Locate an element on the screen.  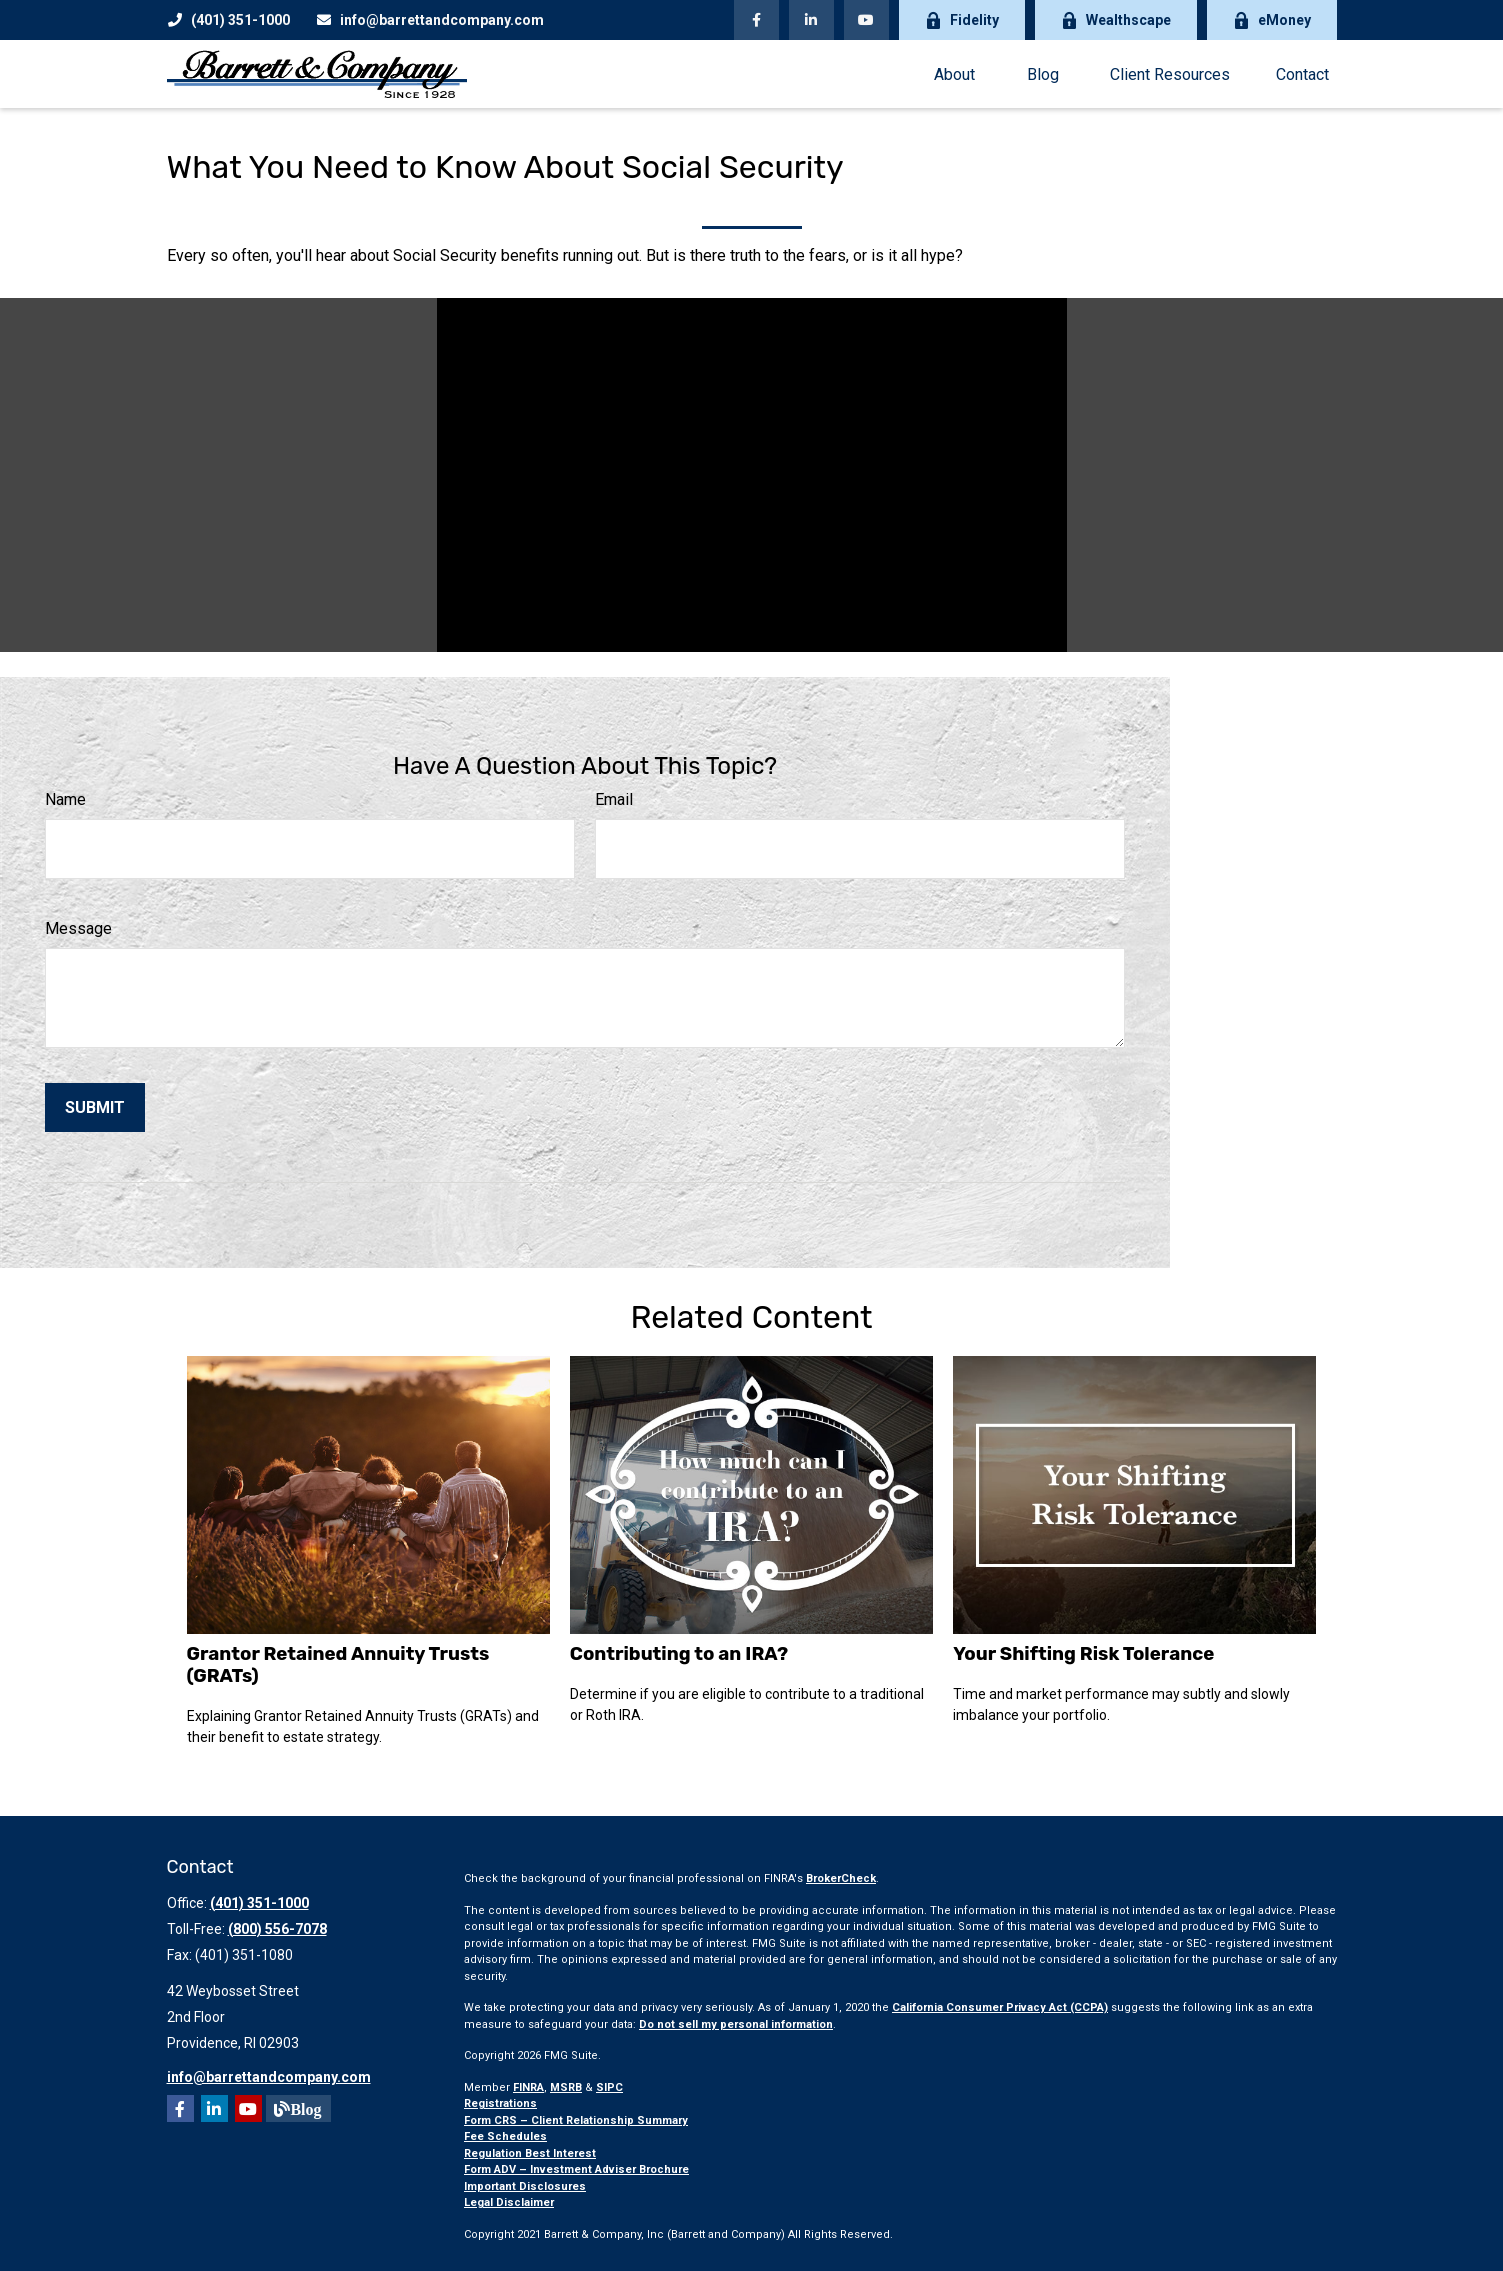
Message is located at coordinates (78, 928).